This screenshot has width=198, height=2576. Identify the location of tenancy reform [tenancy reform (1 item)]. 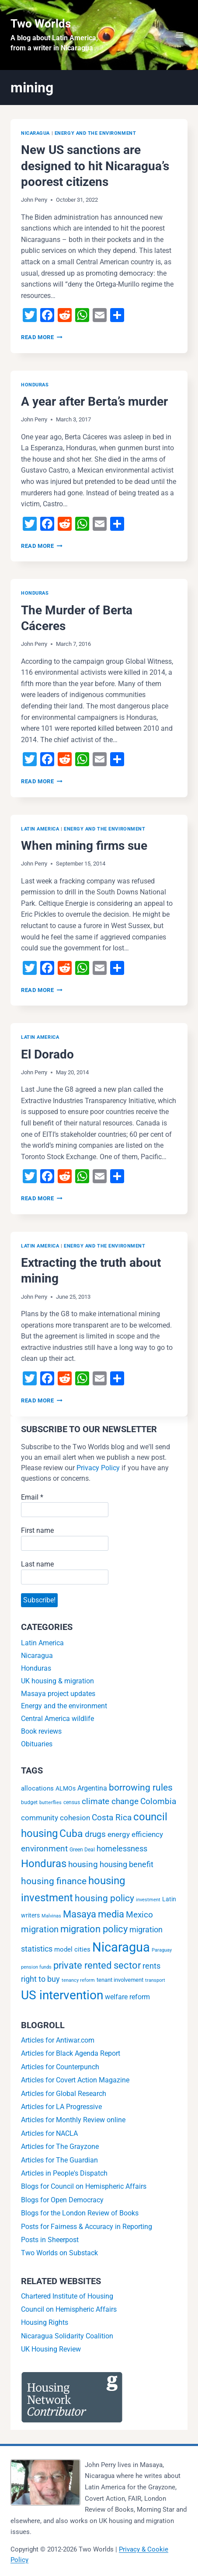
(78, 1980).